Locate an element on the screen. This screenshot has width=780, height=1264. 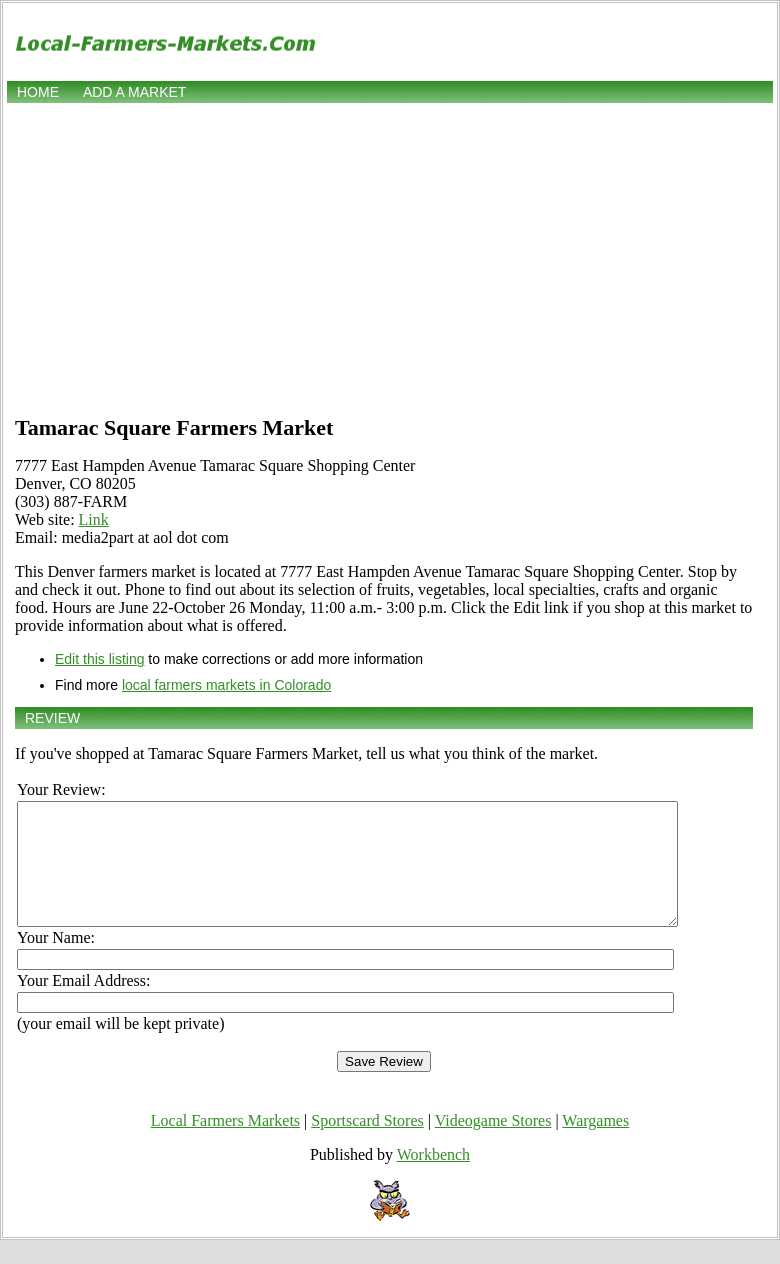
Sportscard Stores is located at coordinates (367, 1144).